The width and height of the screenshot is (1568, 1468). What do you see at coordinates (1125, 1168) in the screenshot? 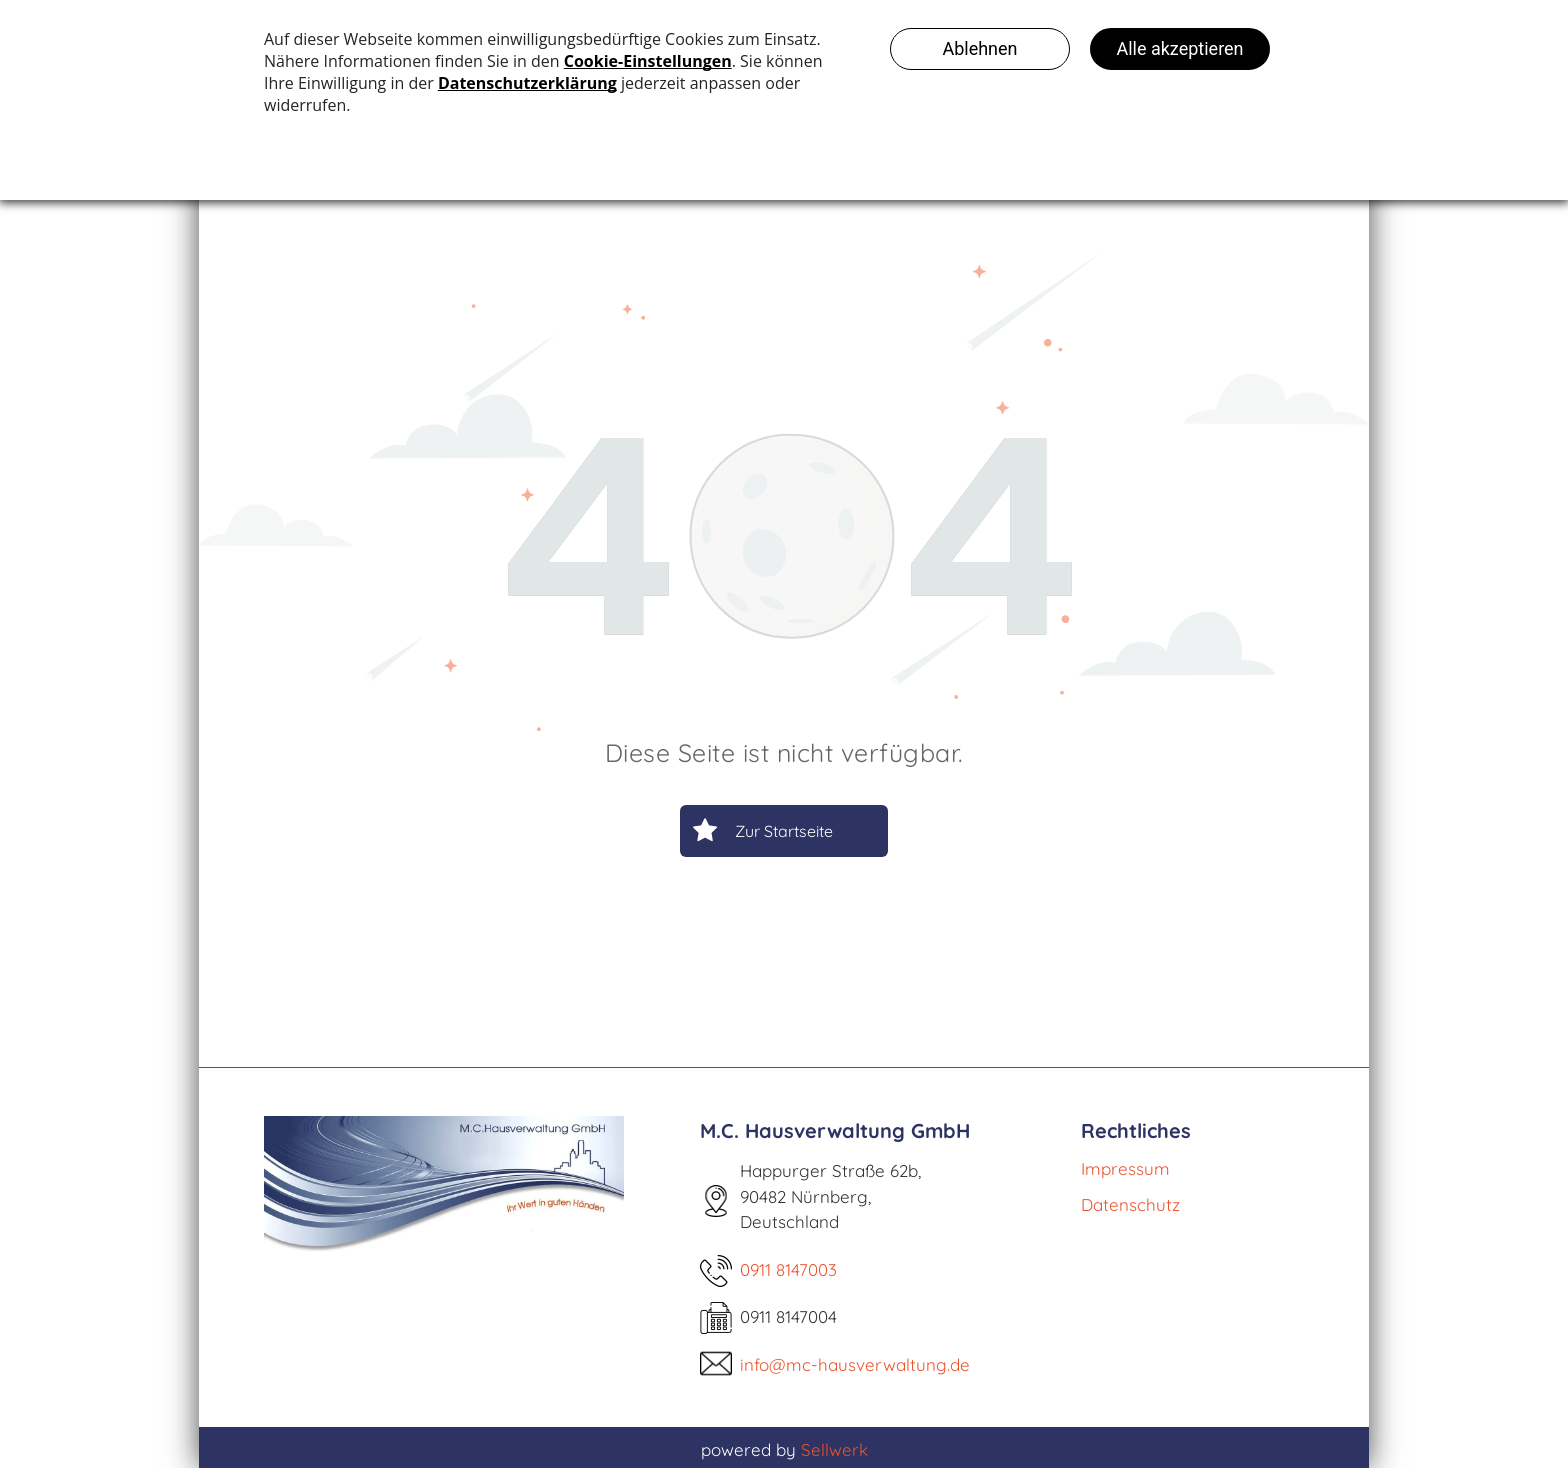
I see `Impressum` at bounding box center [1125, 1168].